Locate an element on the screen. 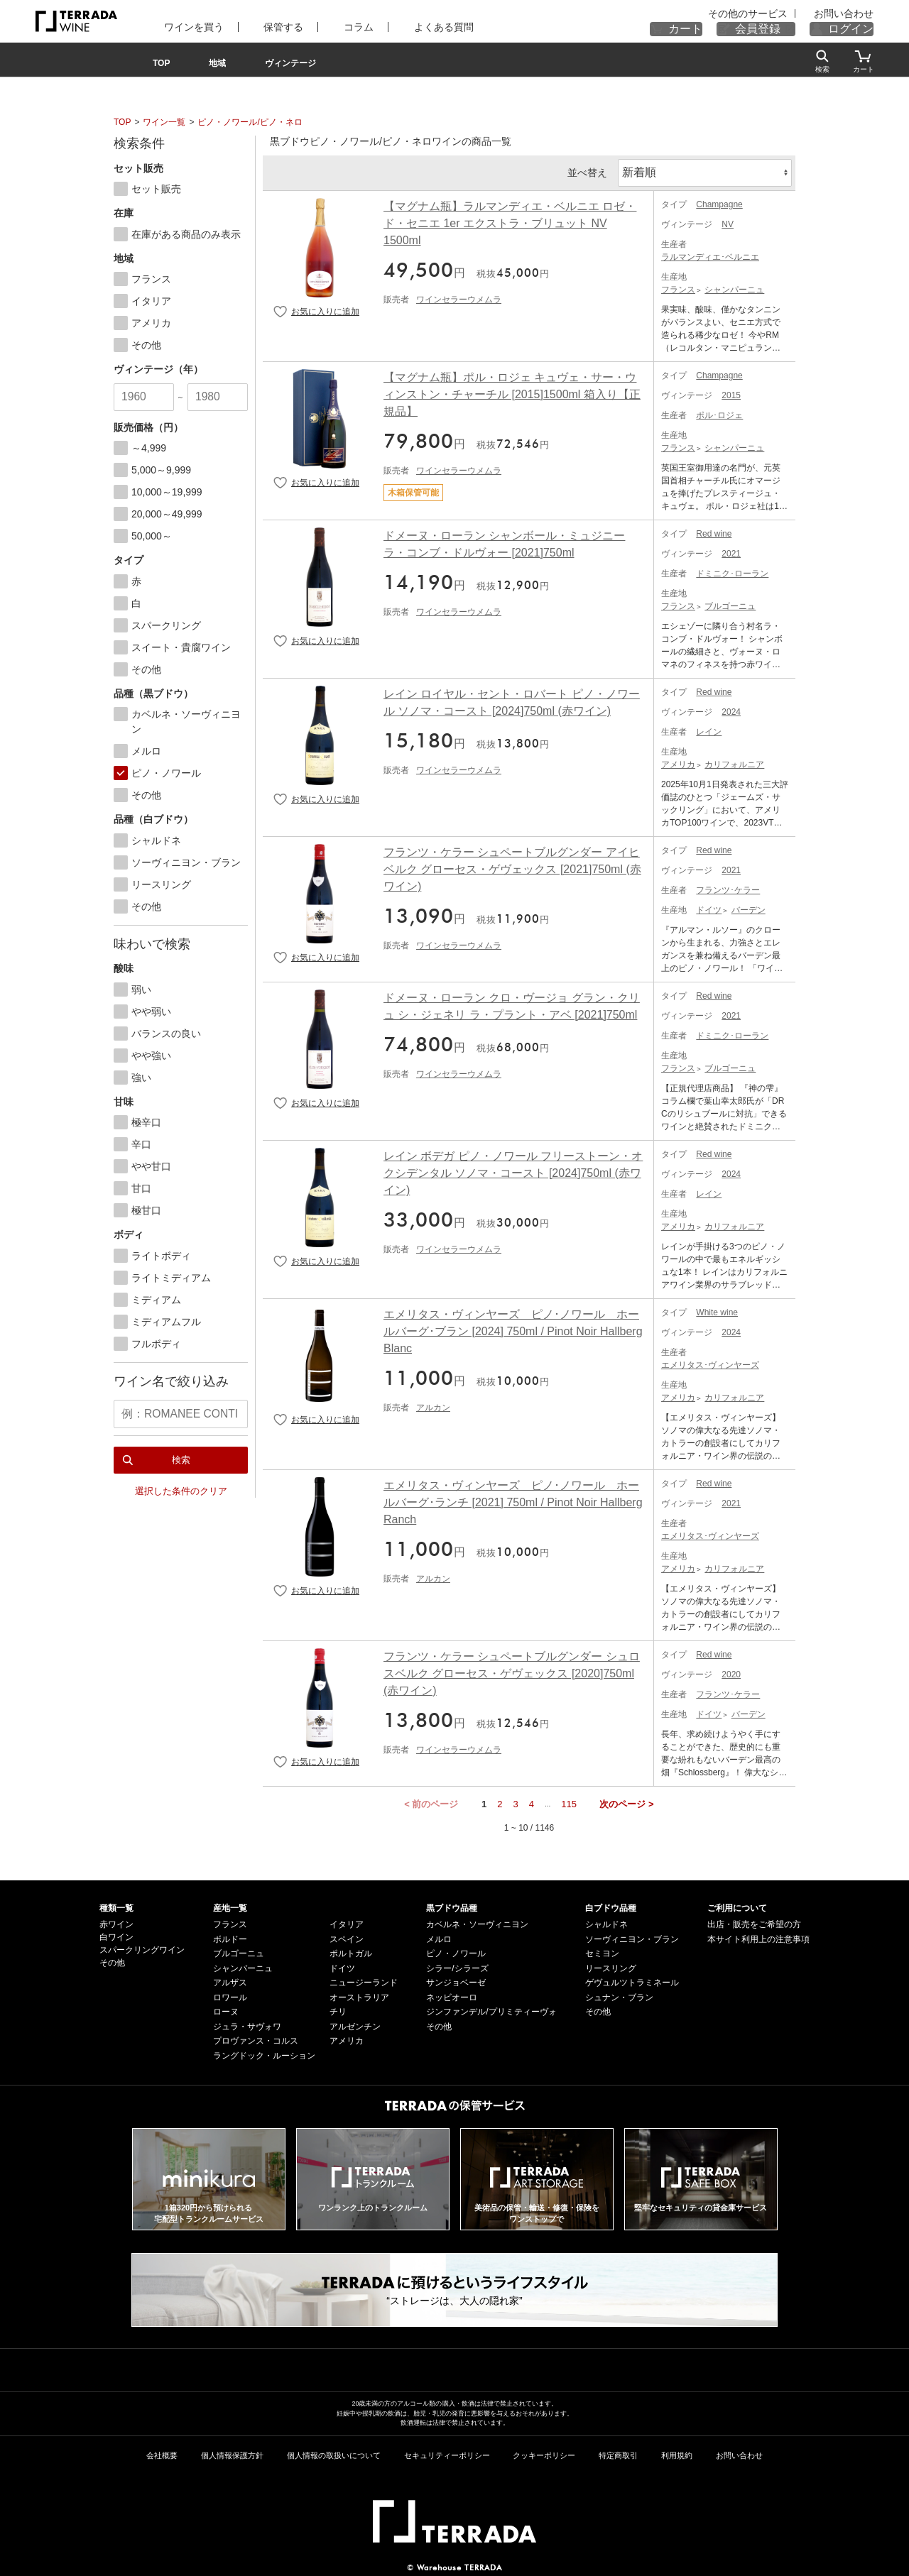 This screenshot has width=909, height=2576. 特定商取引 is located at coordinates (618, 2452).